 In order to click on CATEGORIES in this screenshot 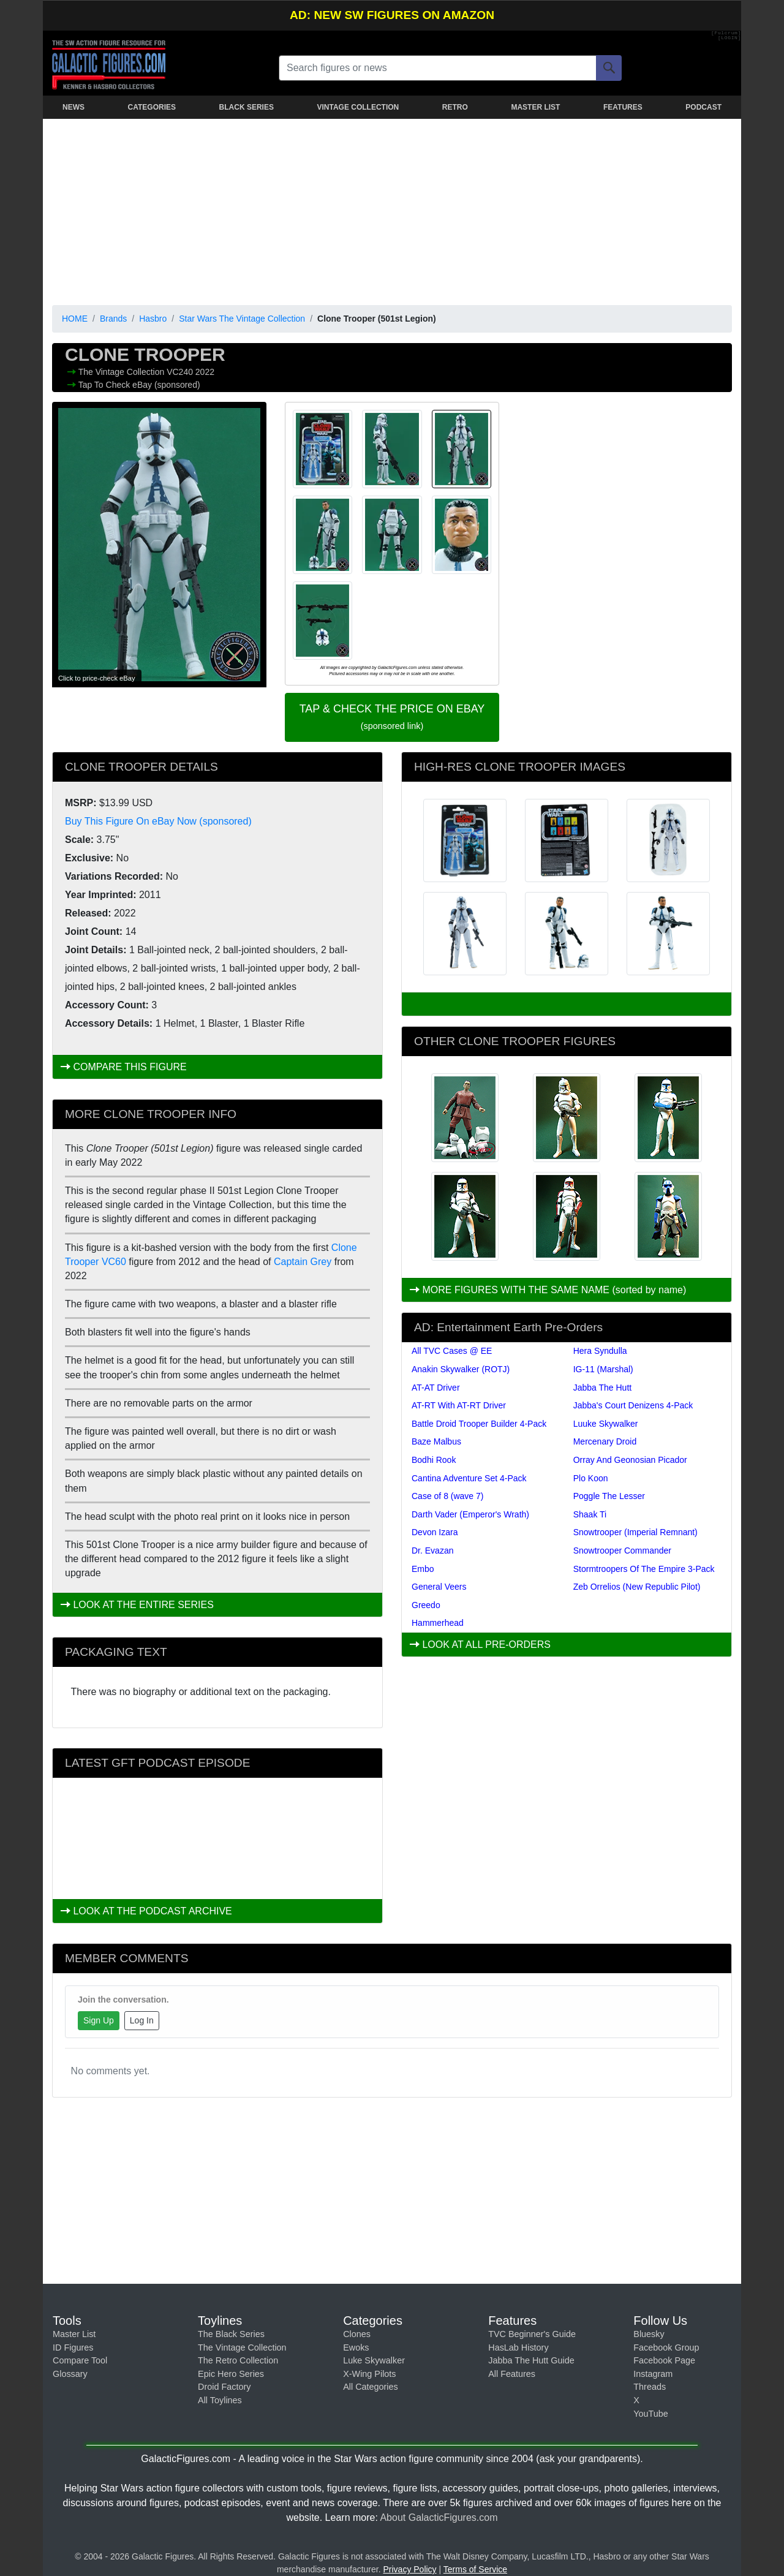, I will do `click(152, 107)`.